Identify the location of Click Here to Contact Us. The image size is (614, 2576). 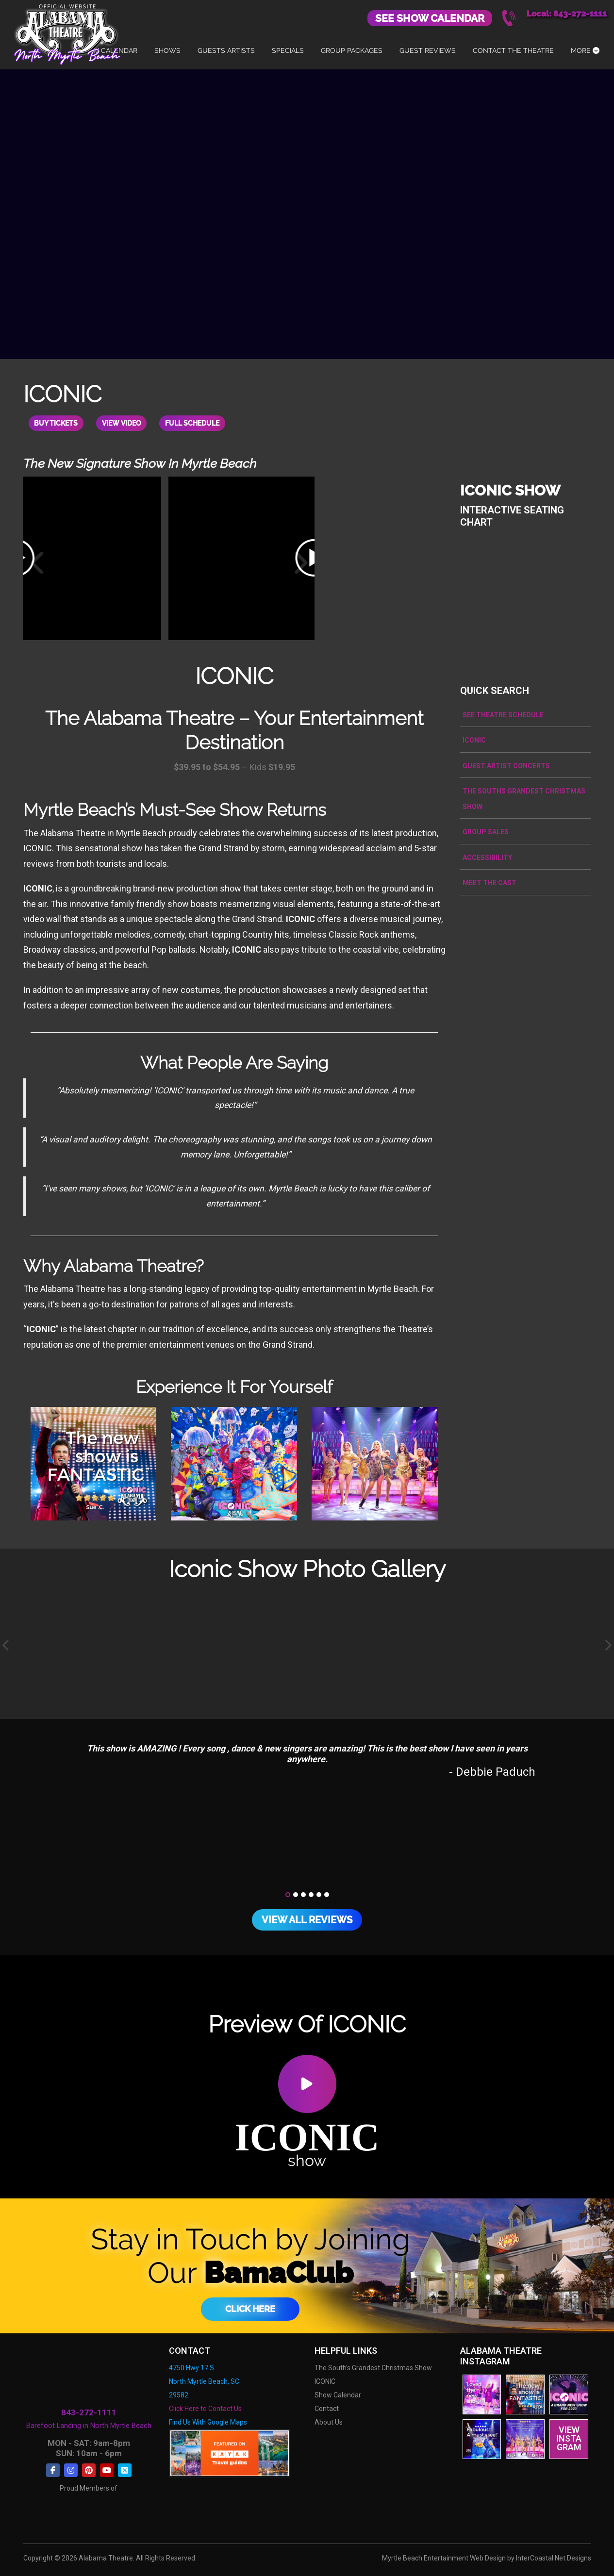
(205, 2407).